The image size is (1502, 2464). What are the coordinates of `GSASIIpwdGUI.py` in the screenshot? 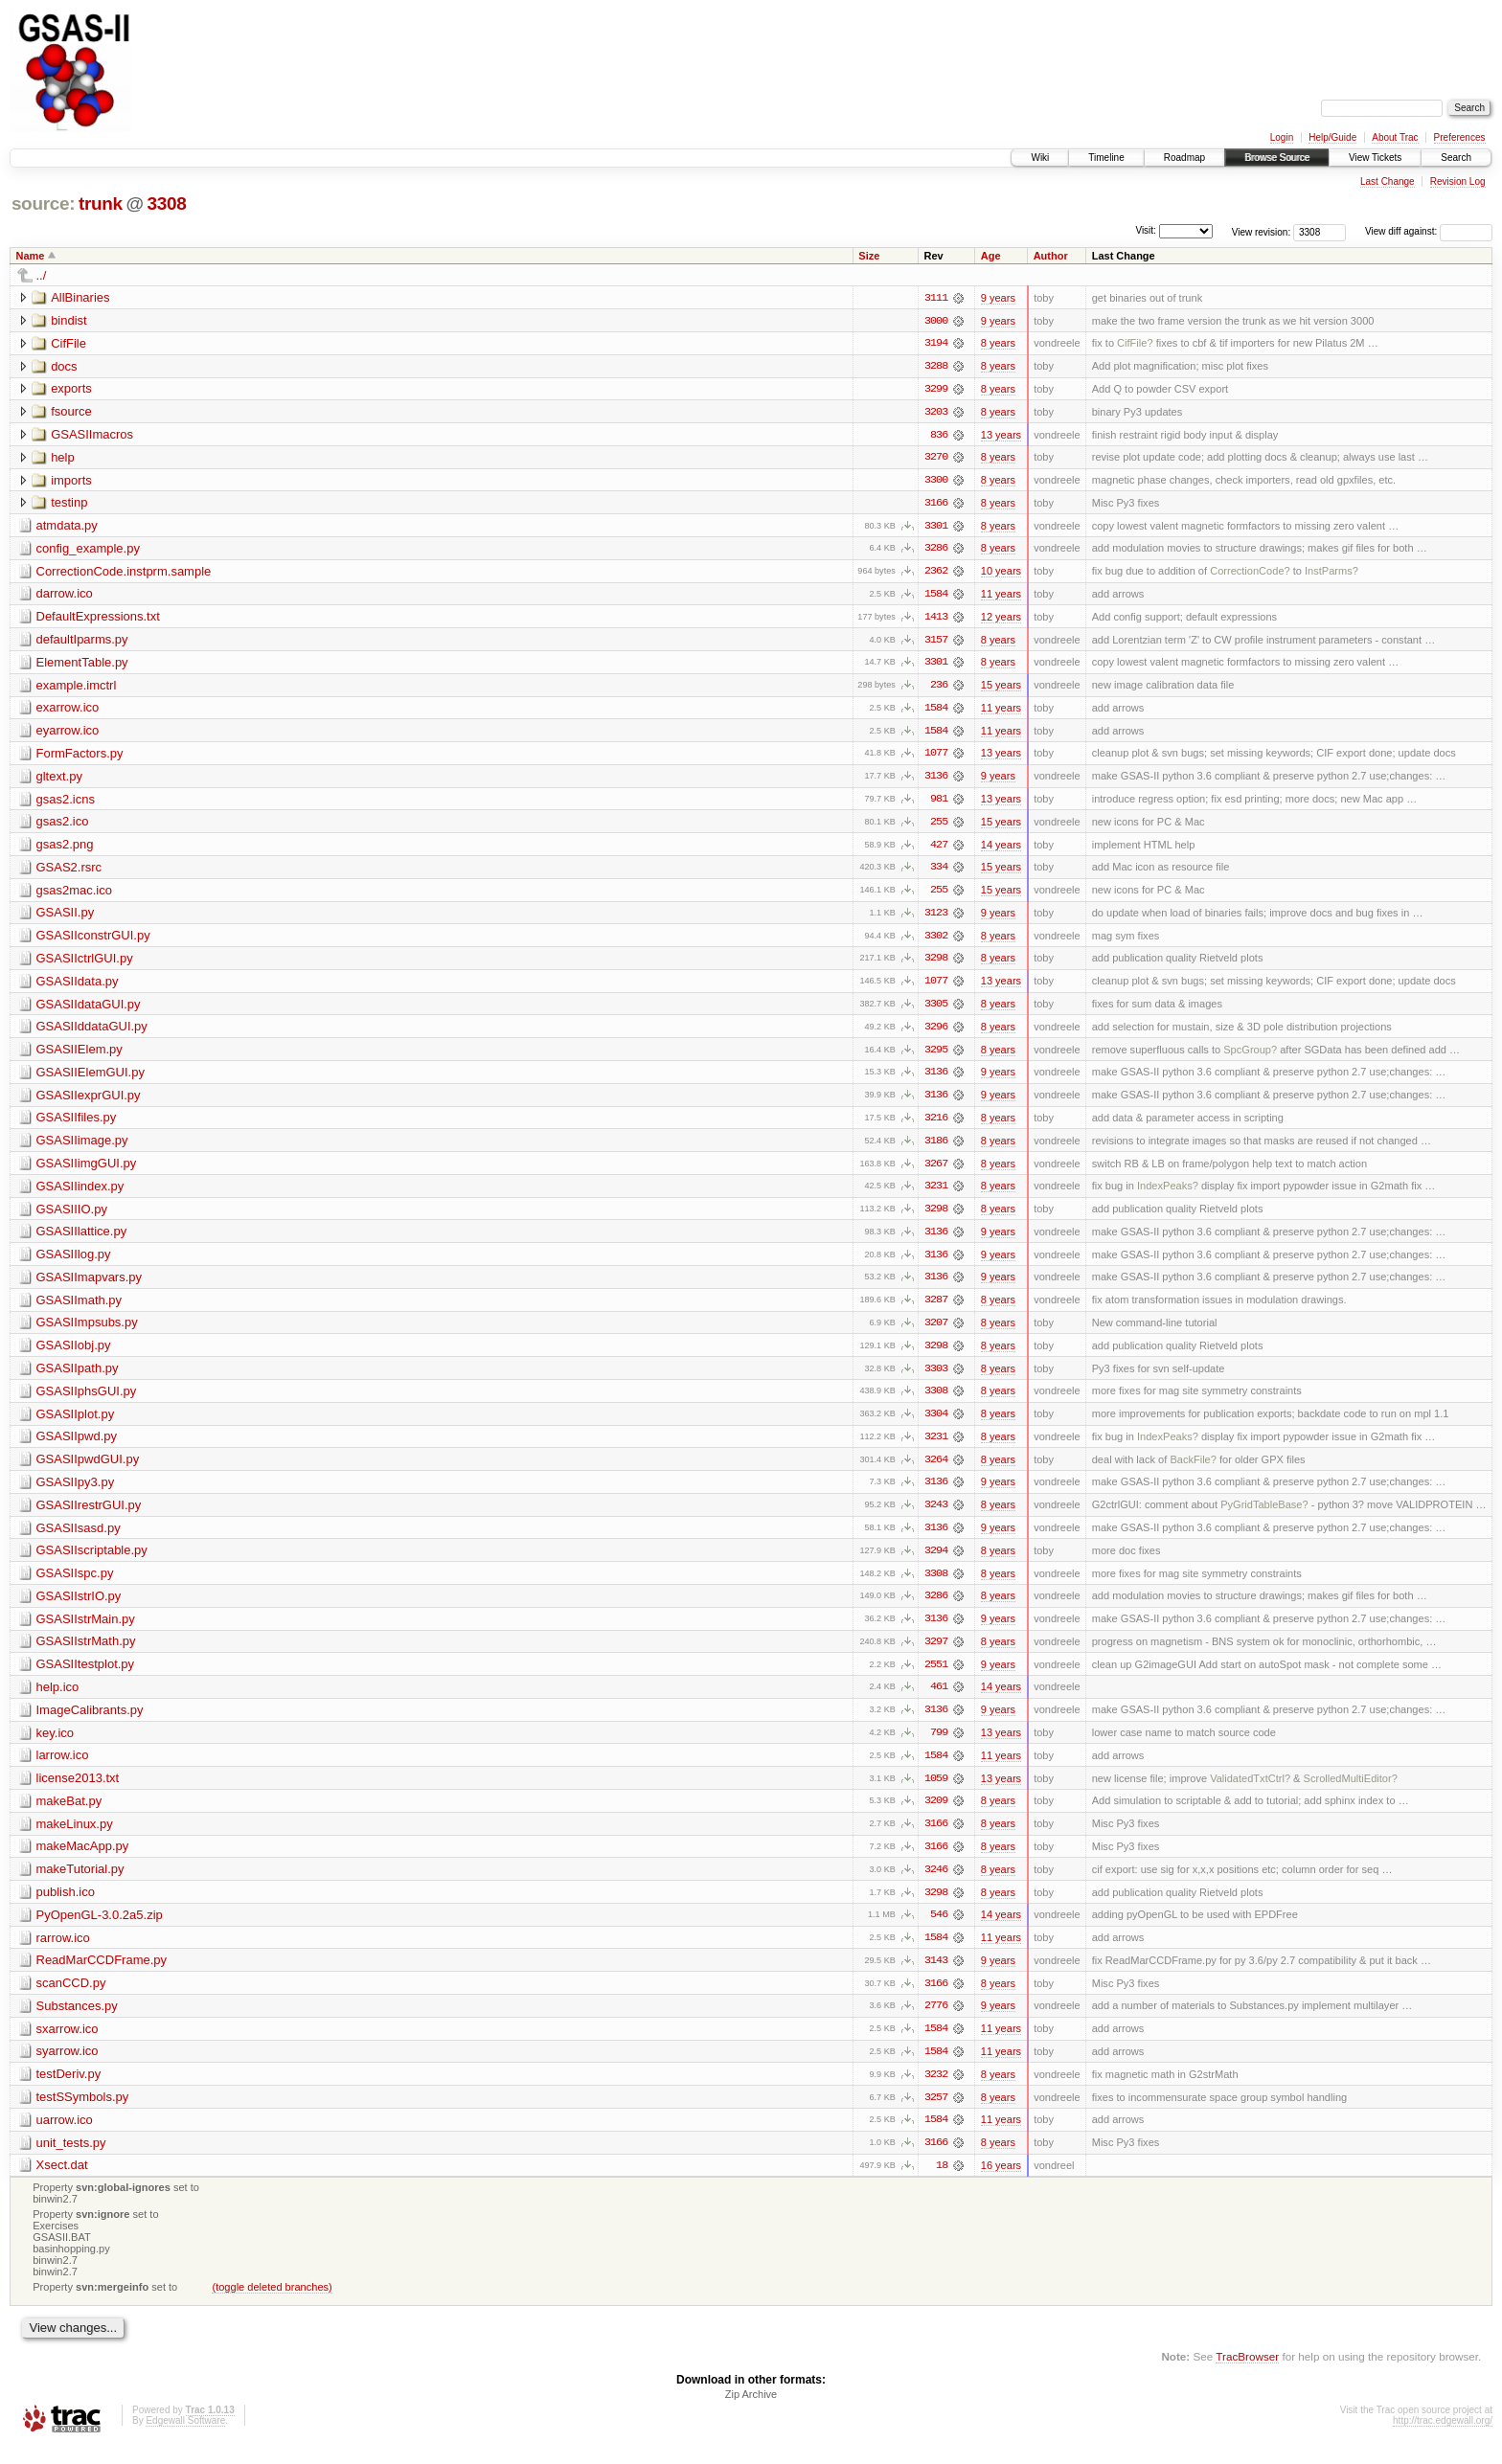 It's located at (88, 1469).